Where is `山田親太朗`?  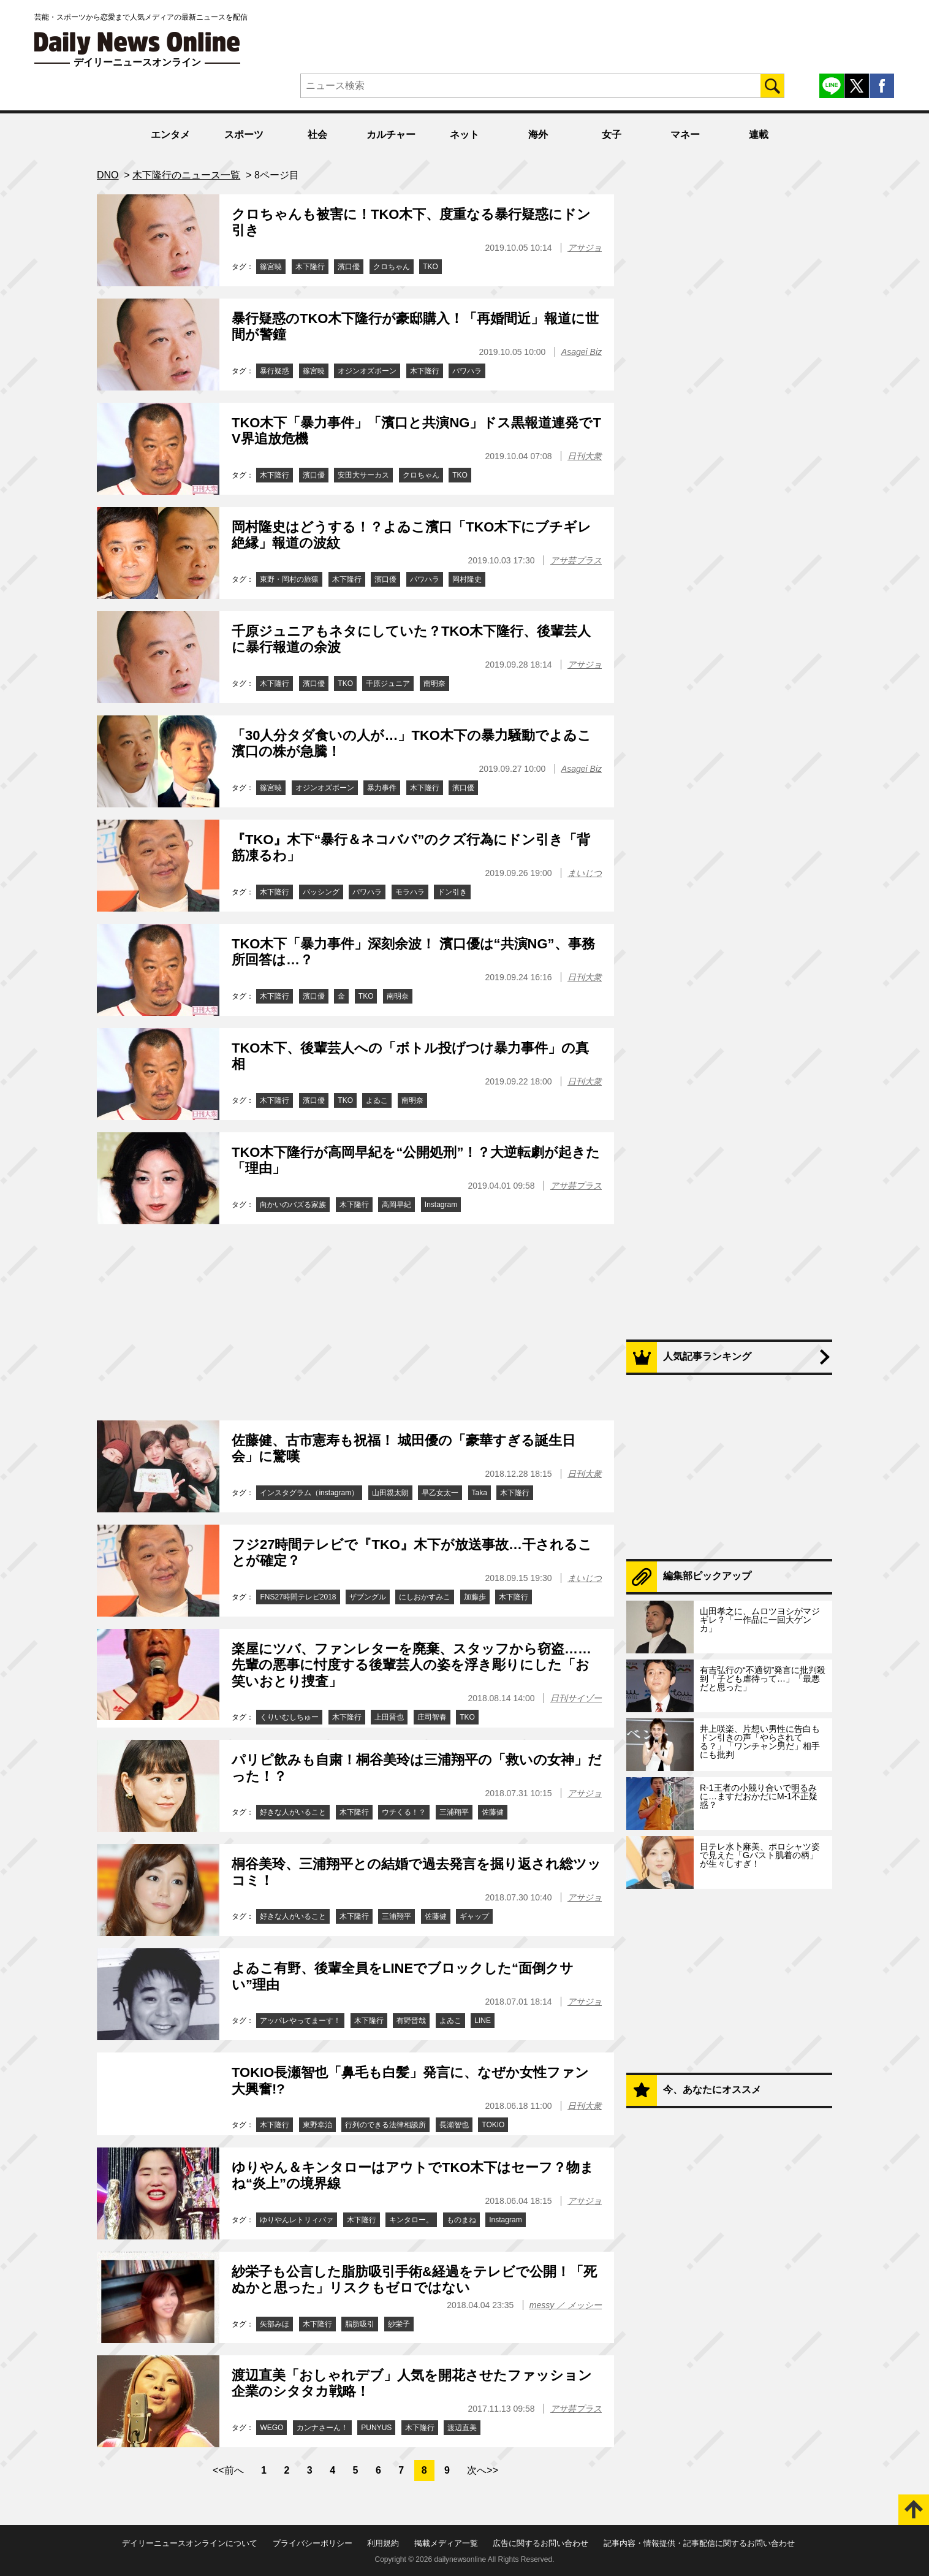 山田親太朗 is located at coordinates (390, 1492).